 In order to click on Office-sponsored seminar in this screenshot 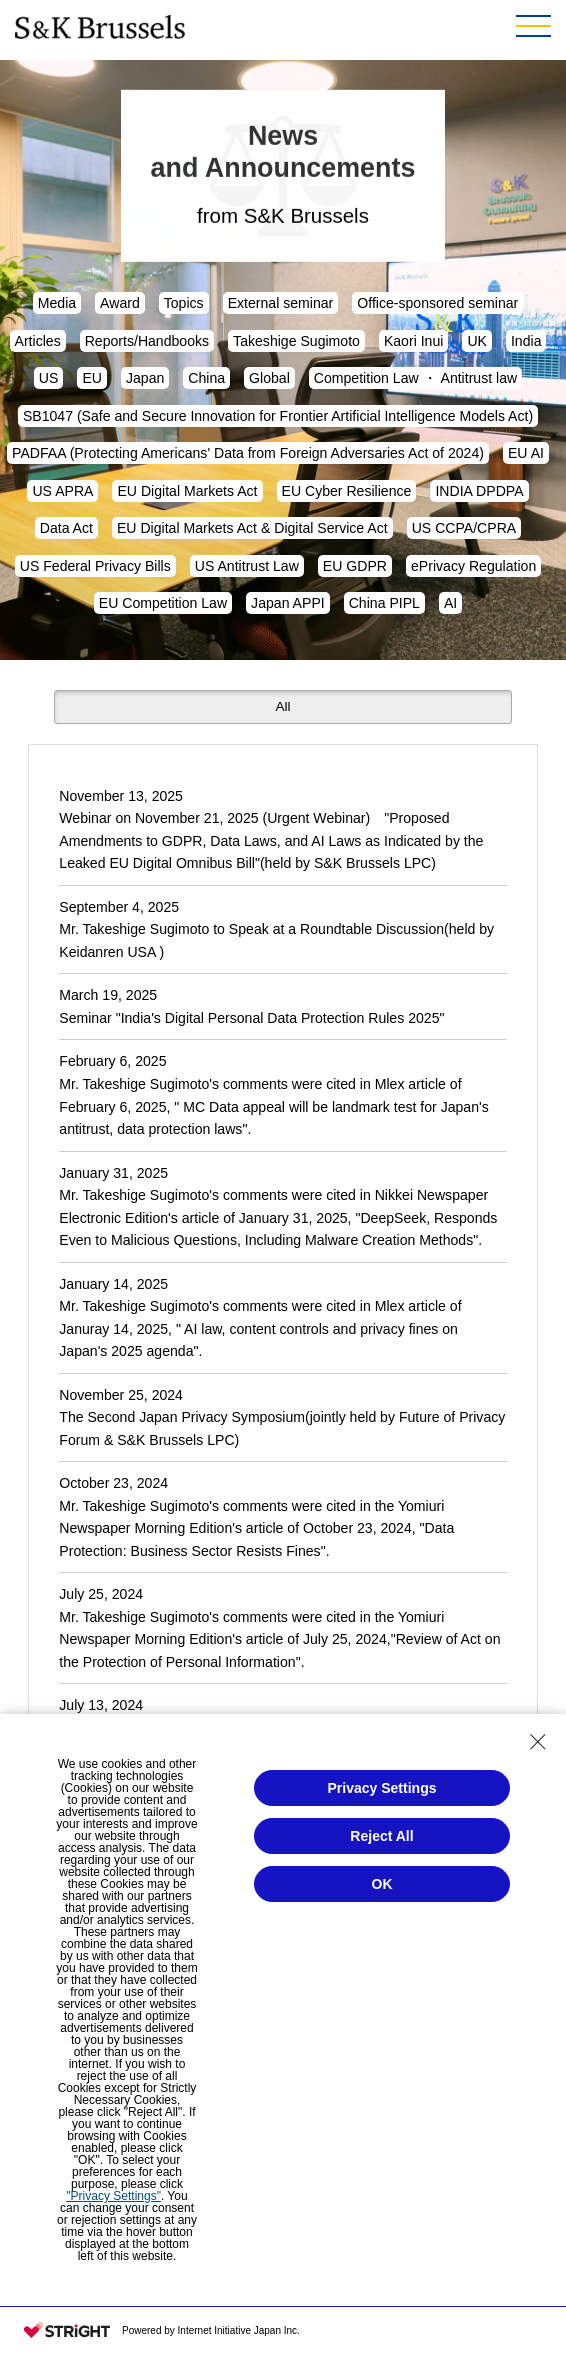, I will do `click(437, 303)`.